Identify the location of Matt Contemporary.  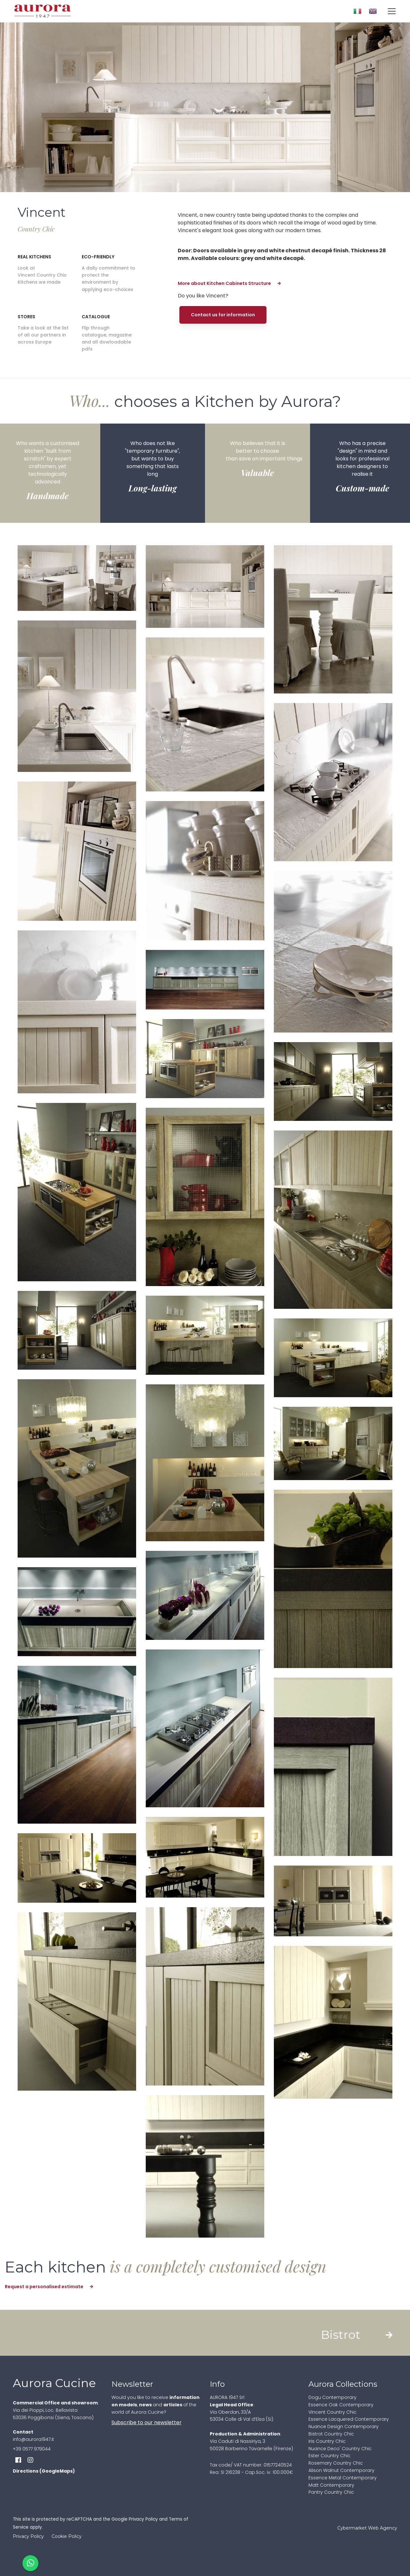
(331, 2485).